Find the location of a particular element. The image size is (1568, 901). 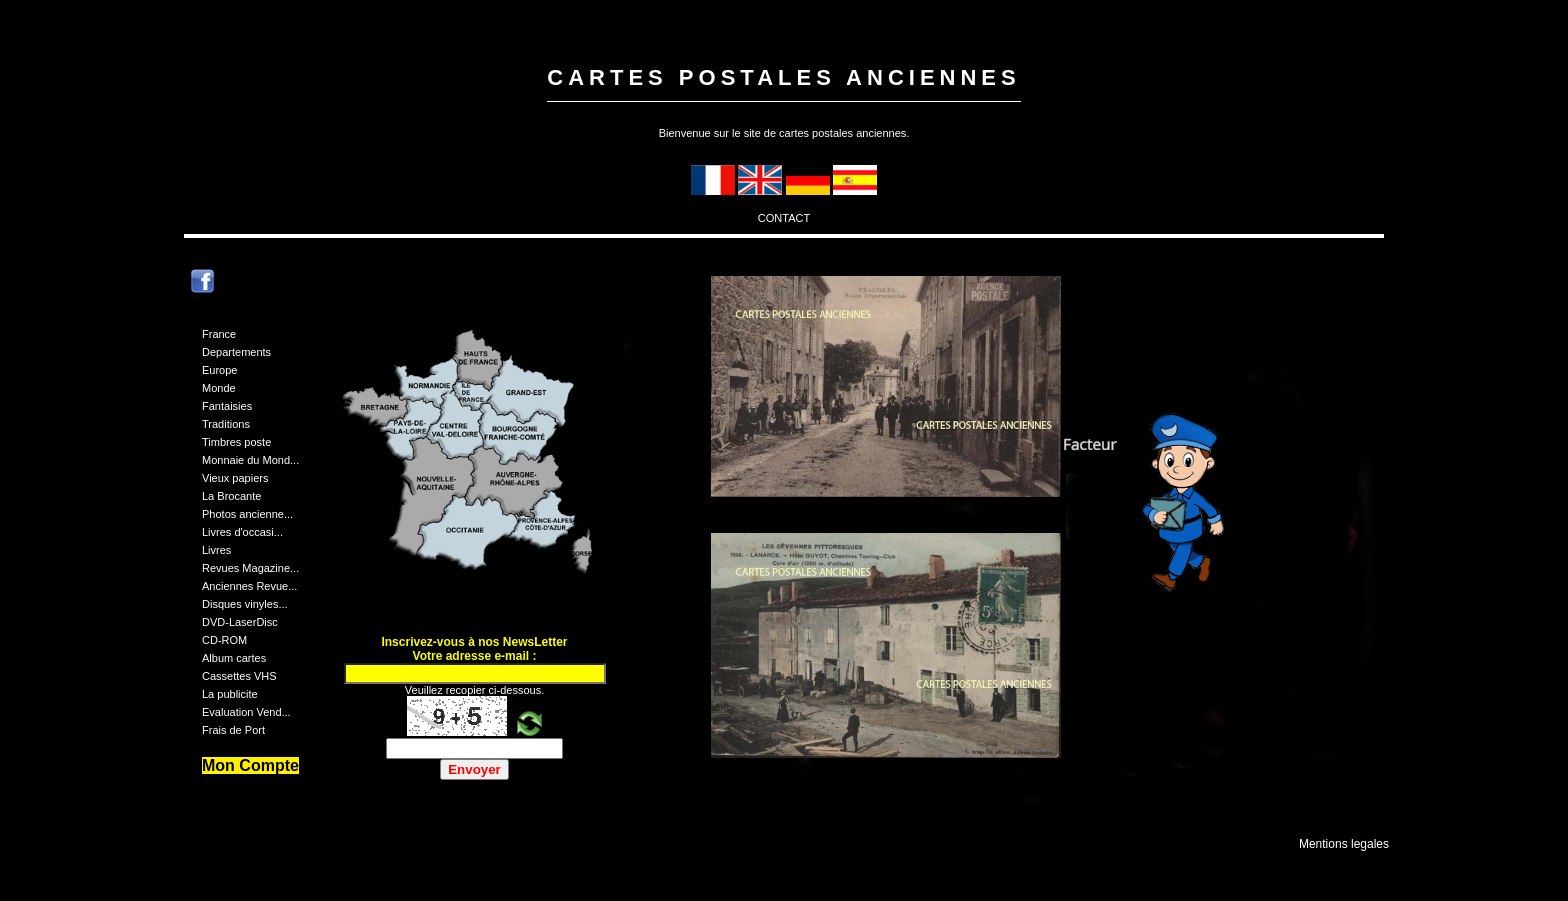

La Brocante is located at coordinates (231, 496).